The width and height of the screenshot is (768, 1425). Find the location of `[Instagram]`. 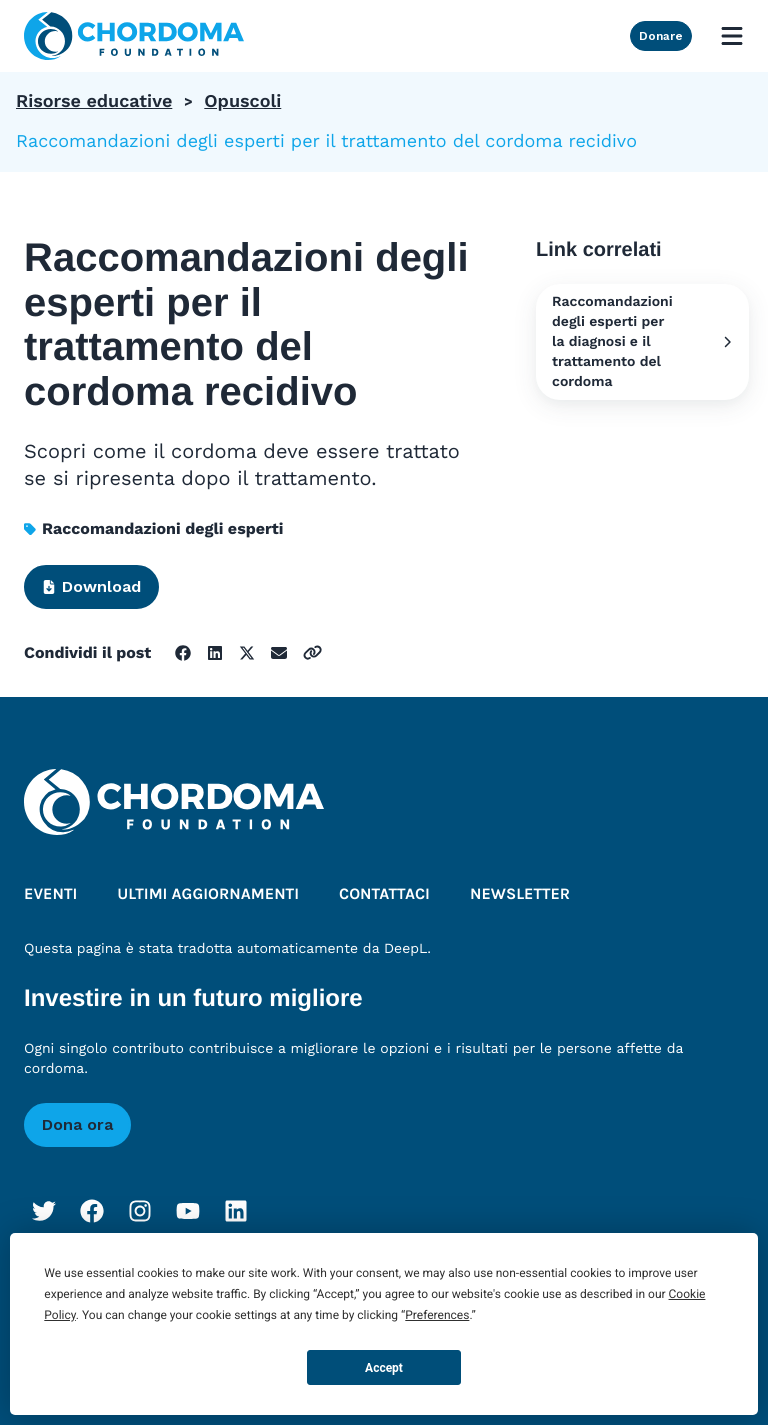

[Instagram] is located at coordinates (140, 1211).